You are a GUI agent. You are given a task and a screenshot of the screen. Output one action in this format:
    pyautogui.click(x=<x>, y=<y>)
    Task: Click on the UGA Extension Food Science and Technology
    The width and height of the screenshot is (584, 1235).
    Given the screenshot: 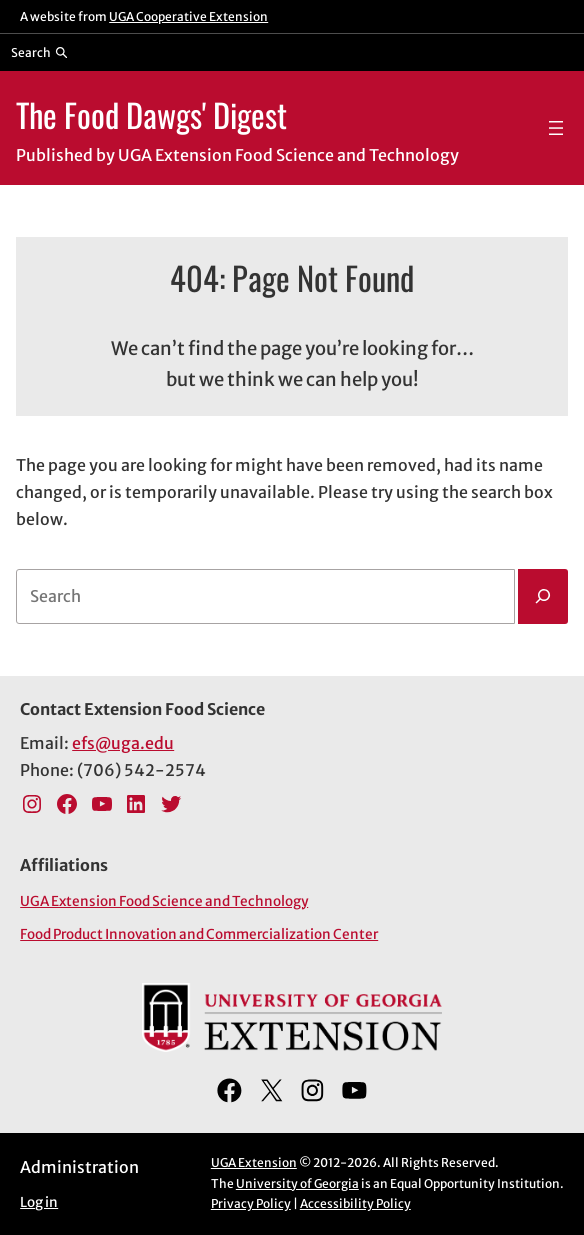 What is the action you would take?
    pyautogui.click(x=164, y=901)
    